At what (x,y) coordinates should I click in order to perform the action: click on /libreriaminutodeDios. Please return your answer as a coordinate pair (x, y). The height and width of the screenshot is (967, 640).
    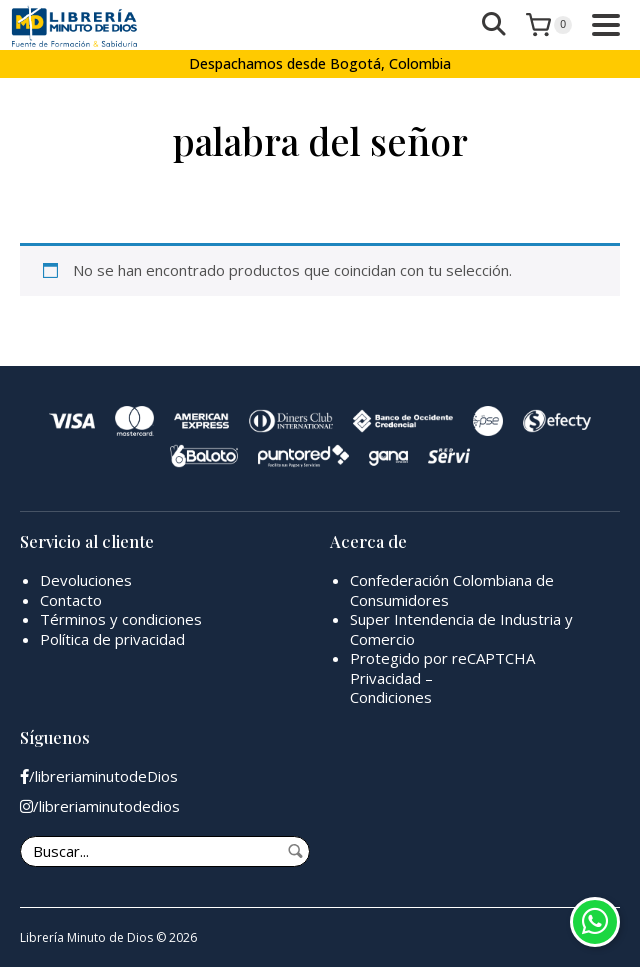
    Looking at the image, I should click on (99, 776).